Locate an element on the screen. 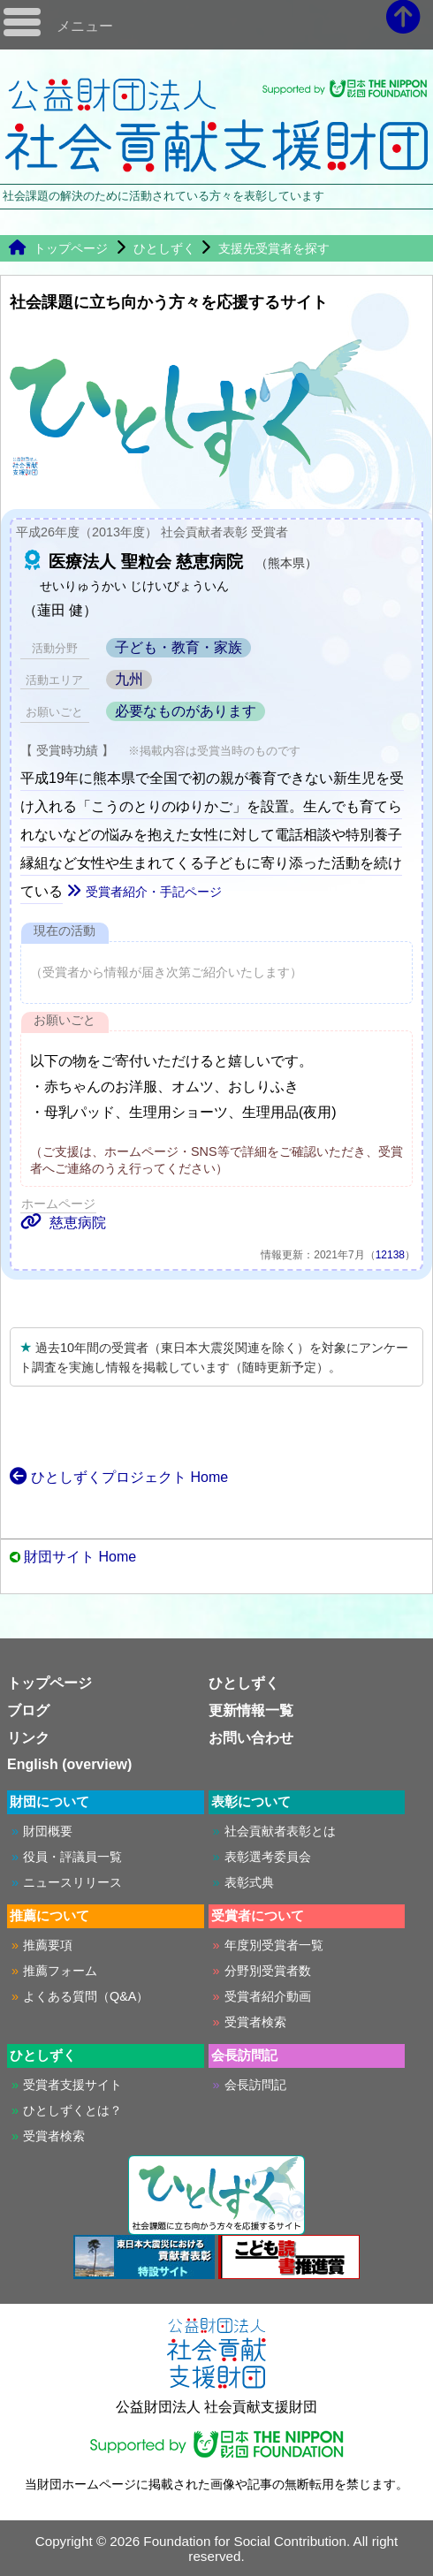  受賞者紹介動画 is located at coordinates (267, 1996).